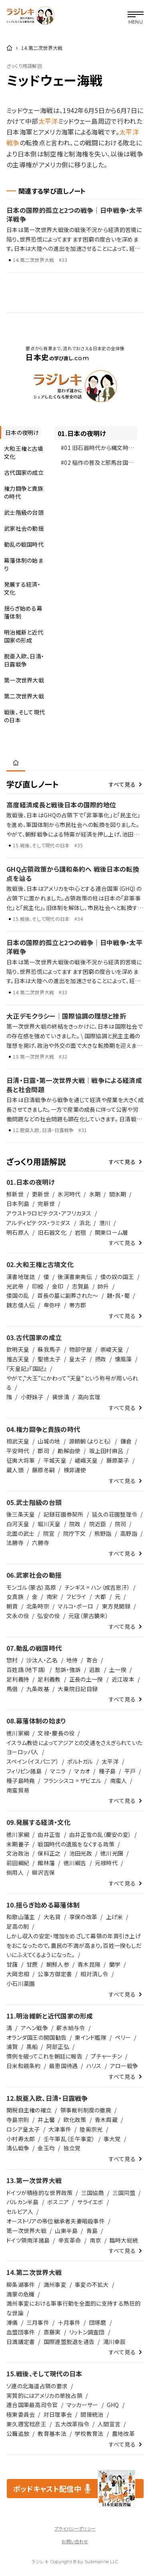 This screenshot has width=150, height=2576. What do you see at coordinates (32, 2046) in the screenshot?
I see `黒船` at bounding box center [32, 2046].